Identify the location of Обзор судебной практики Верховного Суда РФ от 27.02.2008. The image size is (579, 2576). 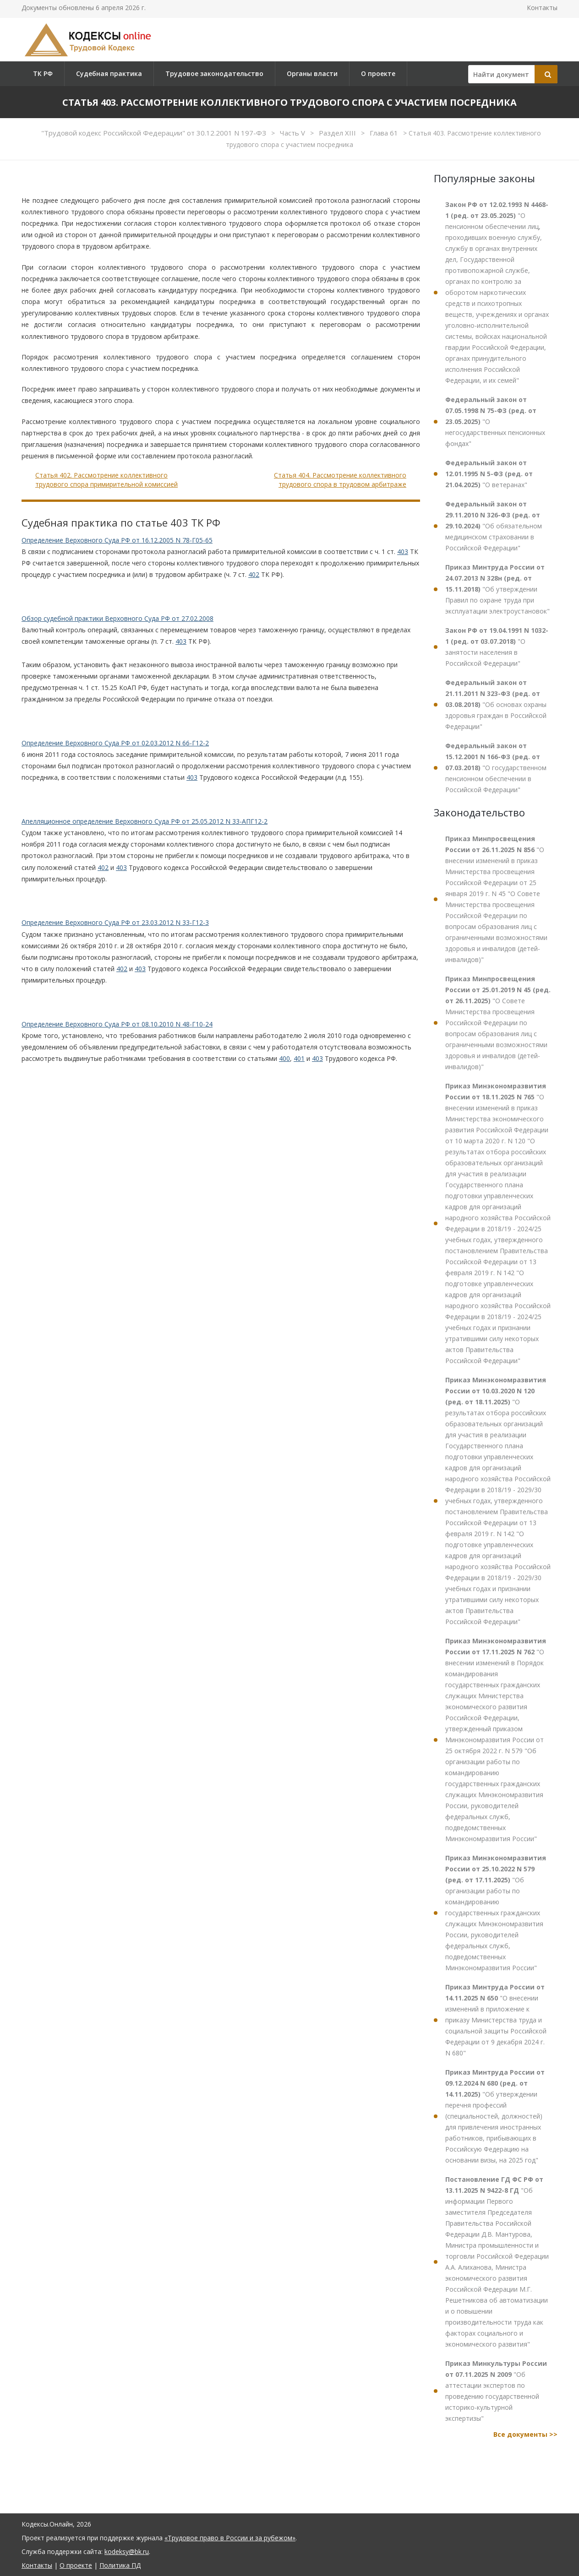
(117, 618).